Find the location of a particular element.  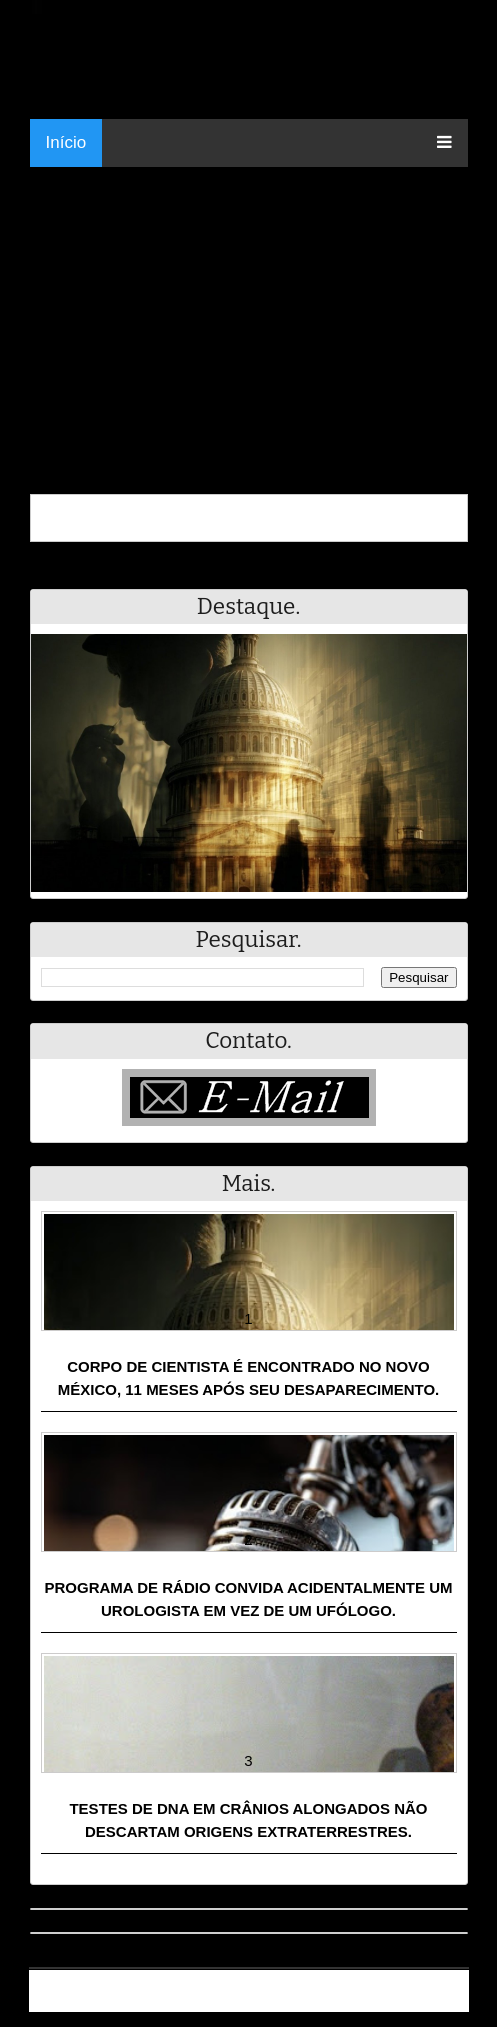

Início is located at coordinates (66, 142).